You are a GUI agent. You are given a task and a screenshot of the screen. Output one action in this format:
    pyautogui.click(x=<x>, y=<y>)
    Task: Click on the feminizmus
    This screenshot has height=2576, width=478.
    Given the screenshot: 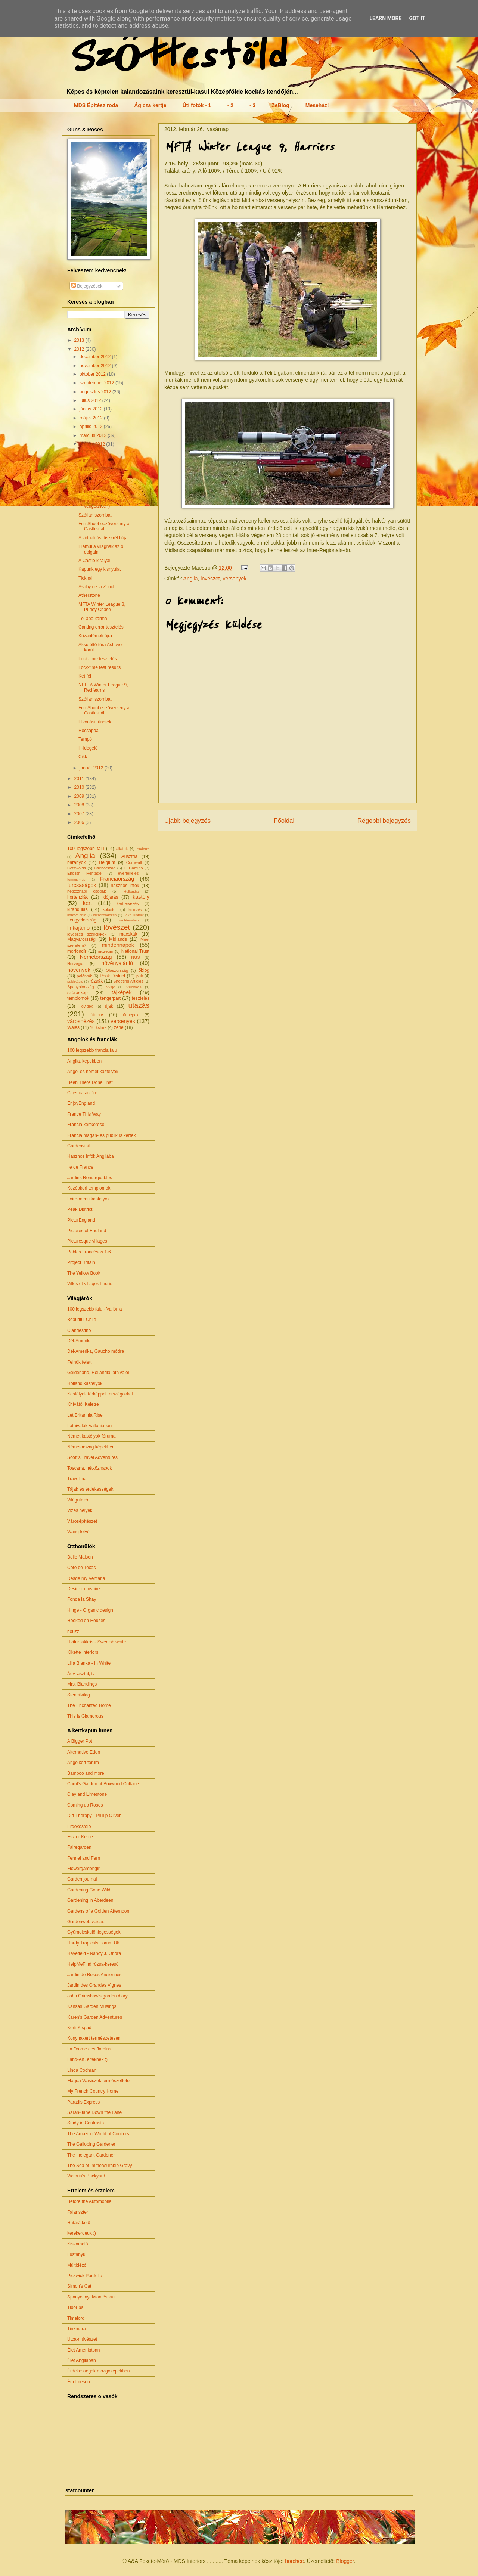 What is the action you would take?
    pyautogui.click(x=76, y=879)
    